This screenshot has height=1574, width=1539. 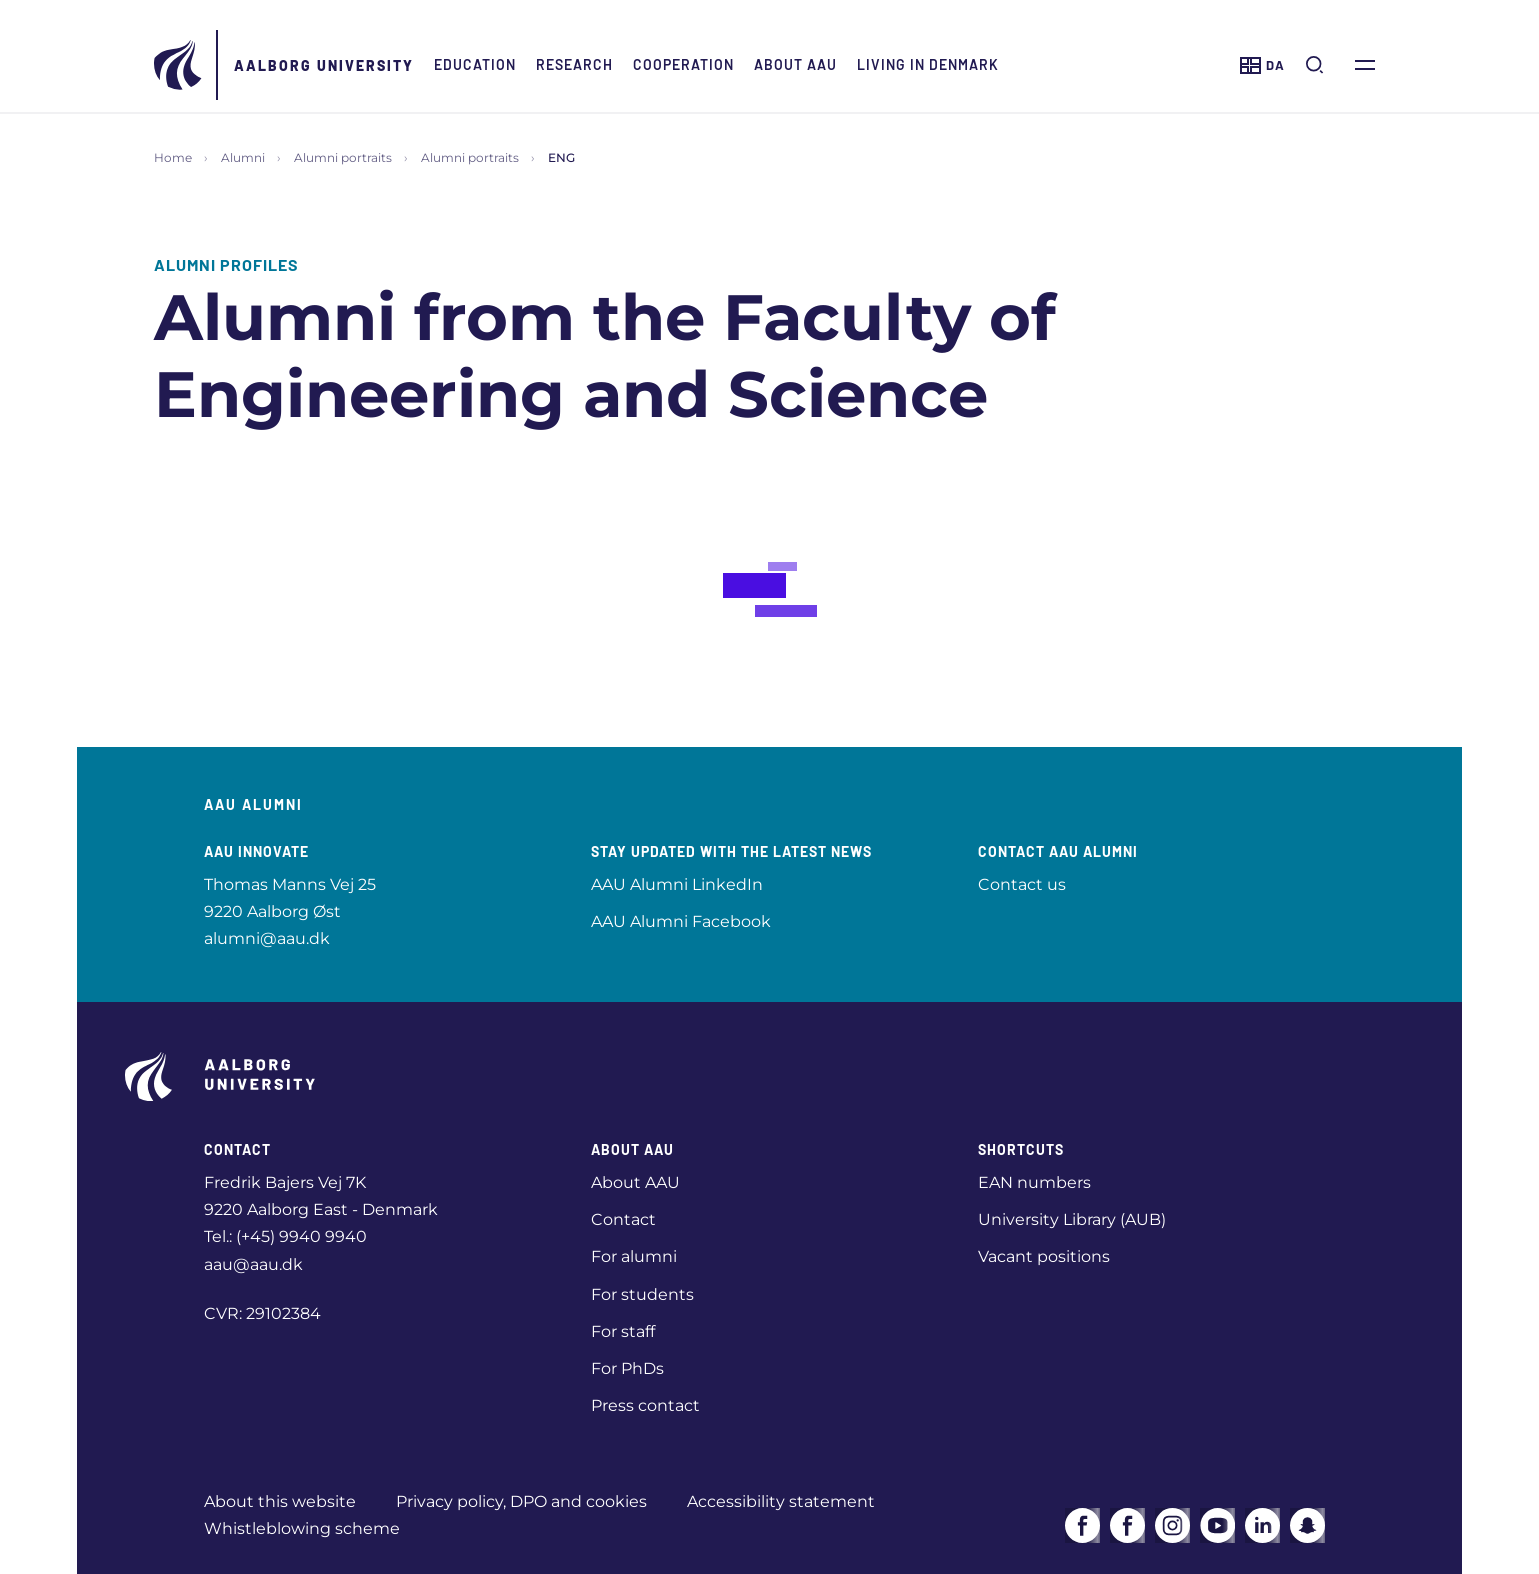 What do you see at coordinates (267, 938) in the screenshot?
I see `alumni@aau.dk` at bounding box center [267, 938].